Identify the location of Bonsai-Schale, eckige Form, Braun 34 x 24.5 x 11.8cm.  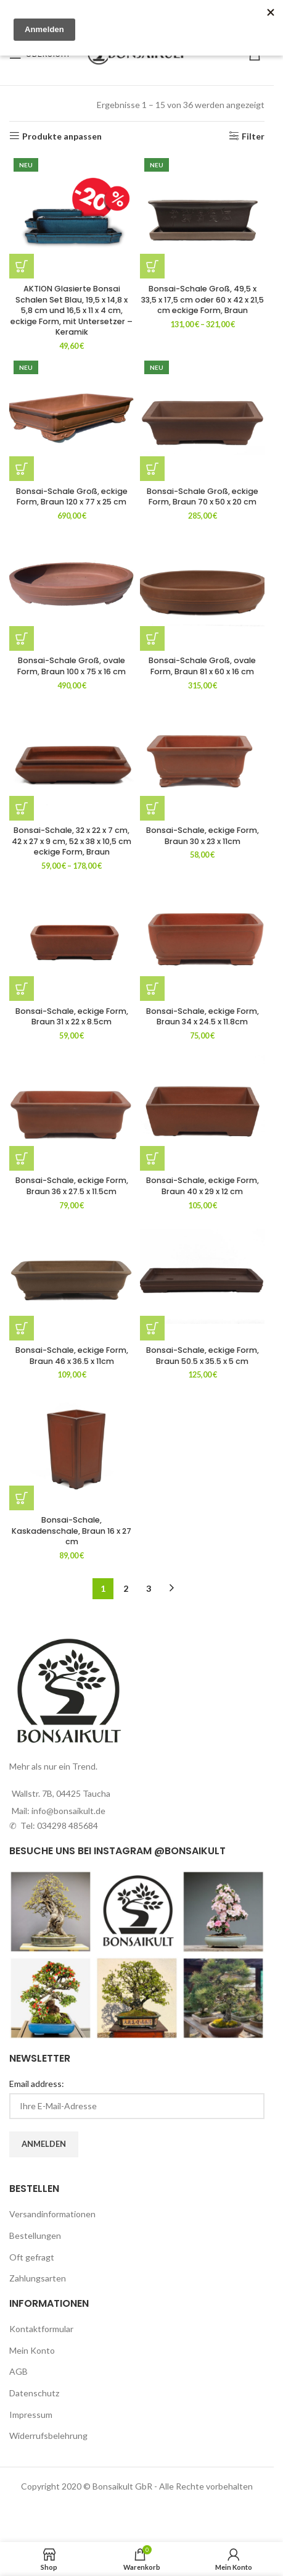
(202, 1016).